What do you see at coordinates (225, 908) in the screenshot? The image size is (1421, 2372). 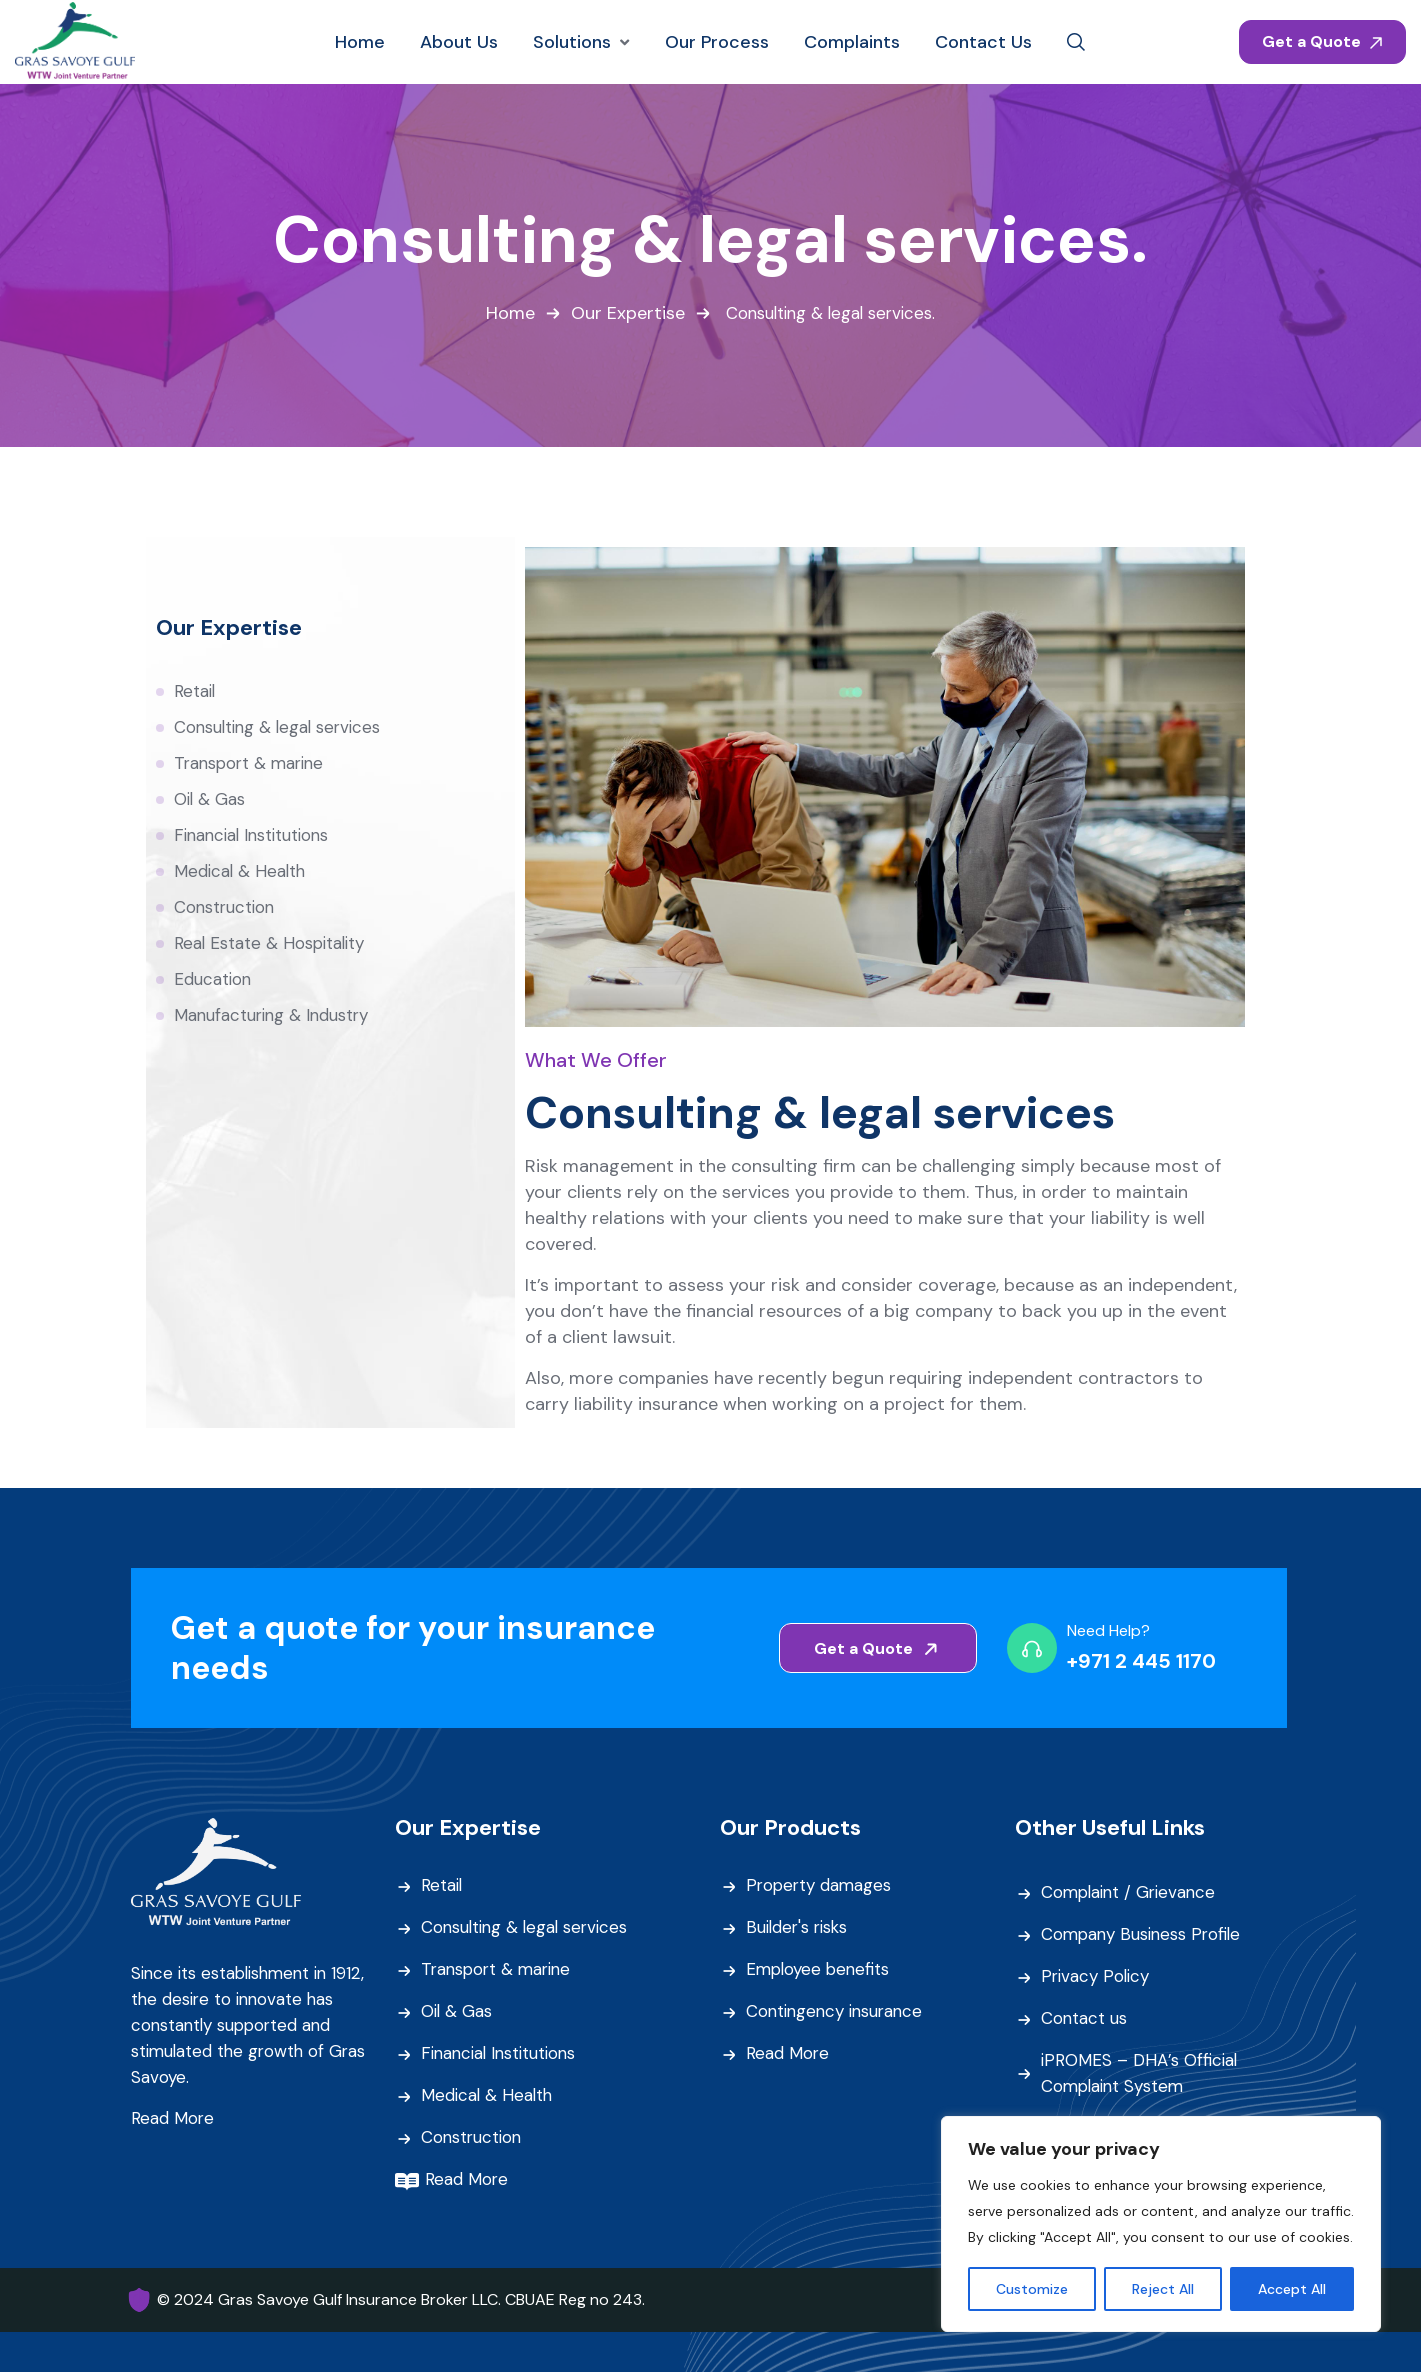 I see `Construction` at bounding box center [225, 908].